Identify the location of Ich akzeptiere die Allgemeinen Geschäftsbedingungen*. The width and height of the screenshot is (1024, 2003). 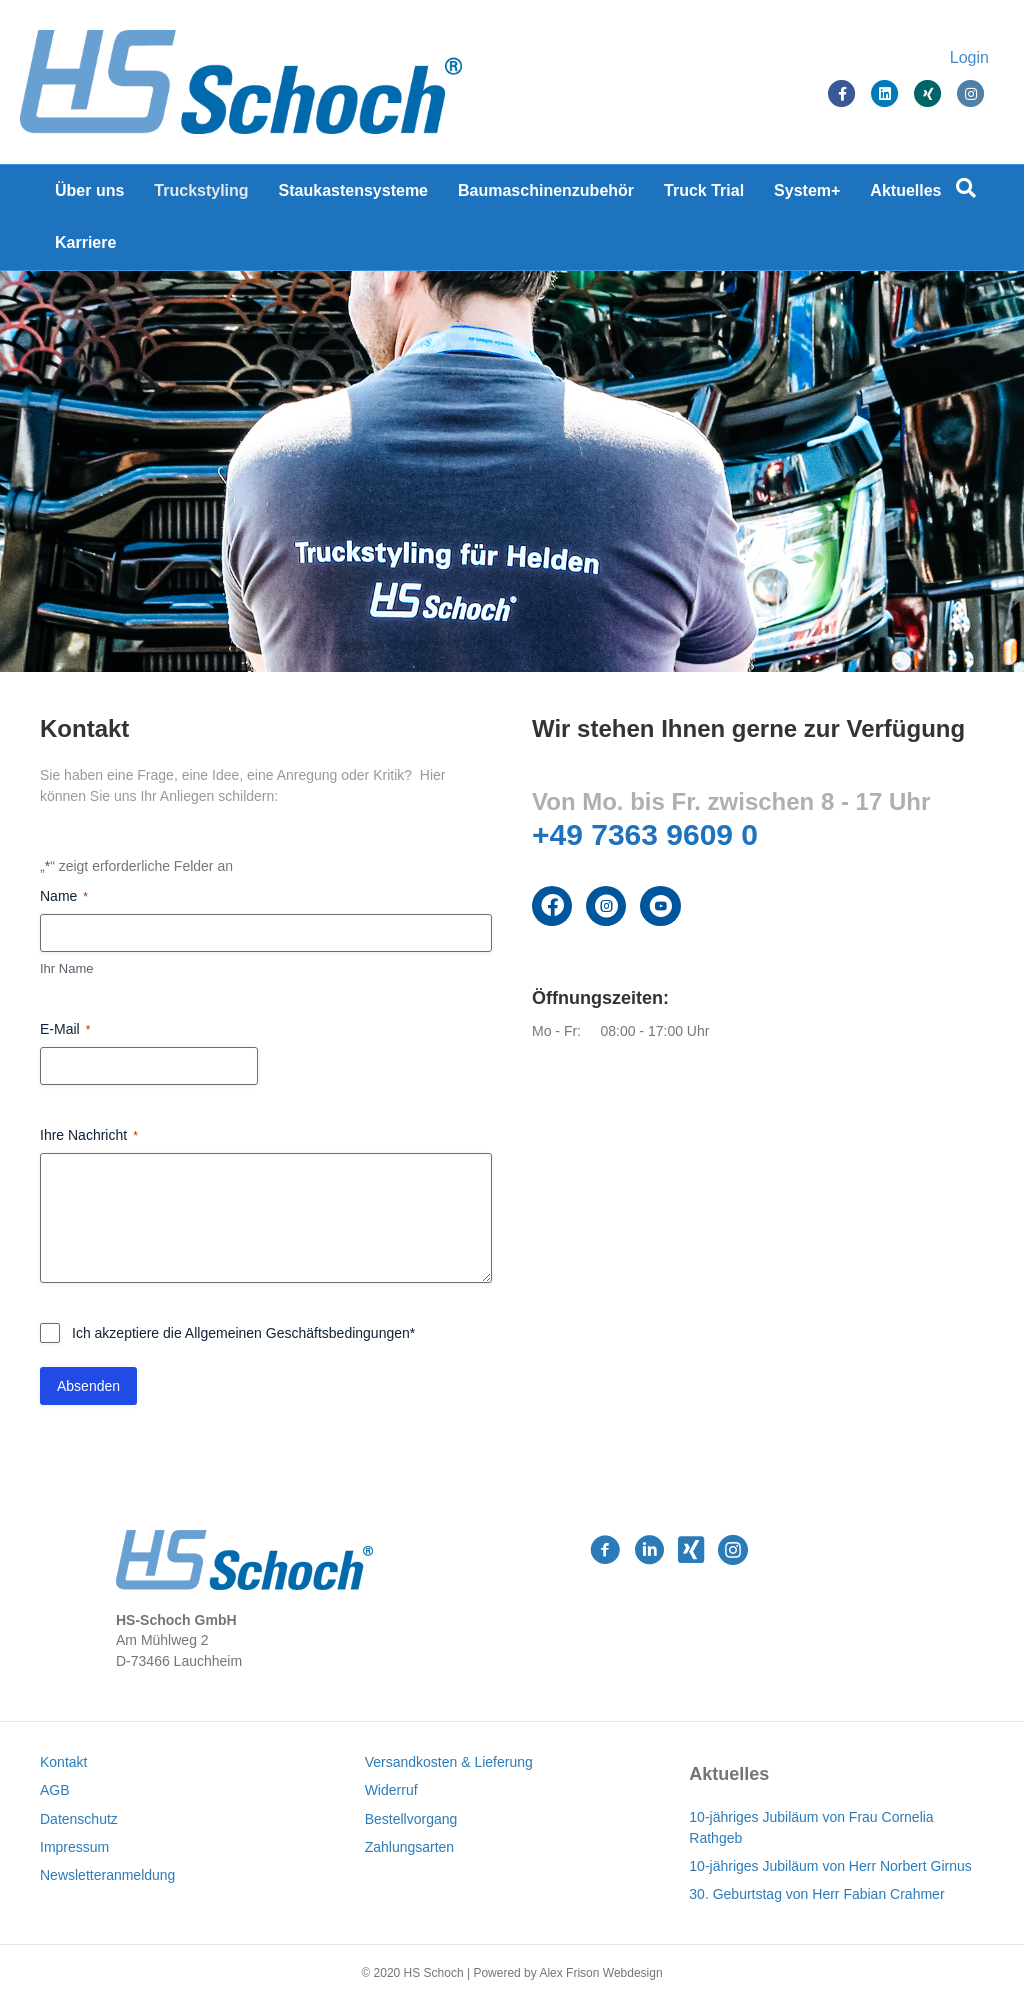
(243, 1333).